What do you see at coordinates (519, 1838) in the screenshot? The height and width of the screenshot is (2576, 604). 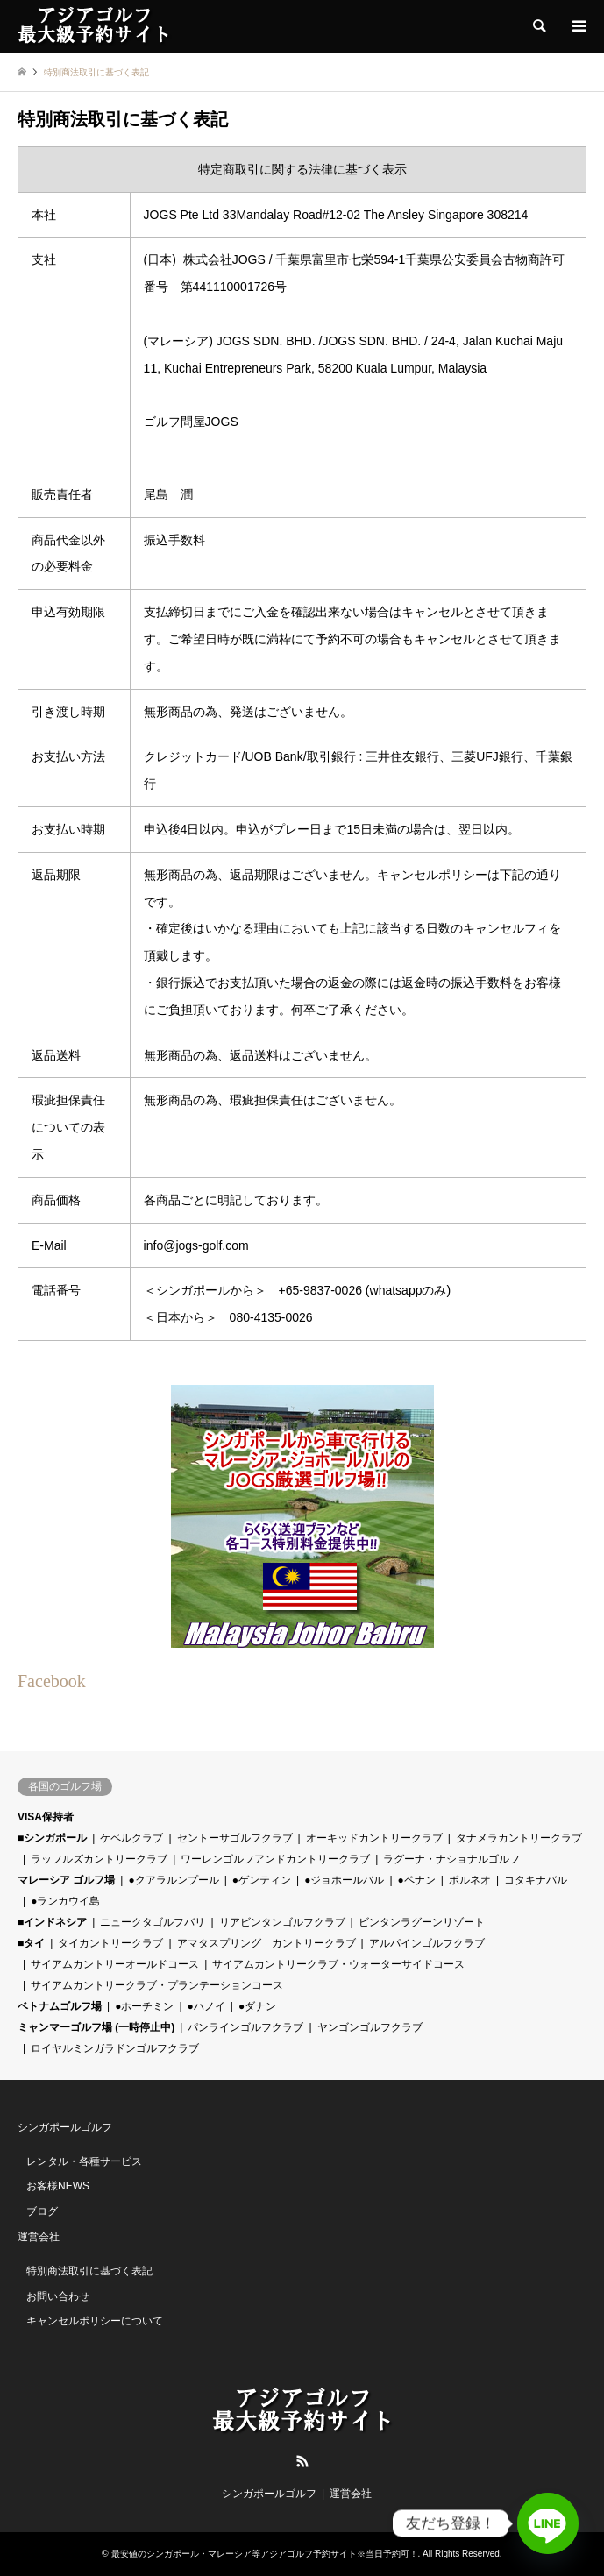 I see `タナメラカントリークラブ` at bounding box center [519, 1838].